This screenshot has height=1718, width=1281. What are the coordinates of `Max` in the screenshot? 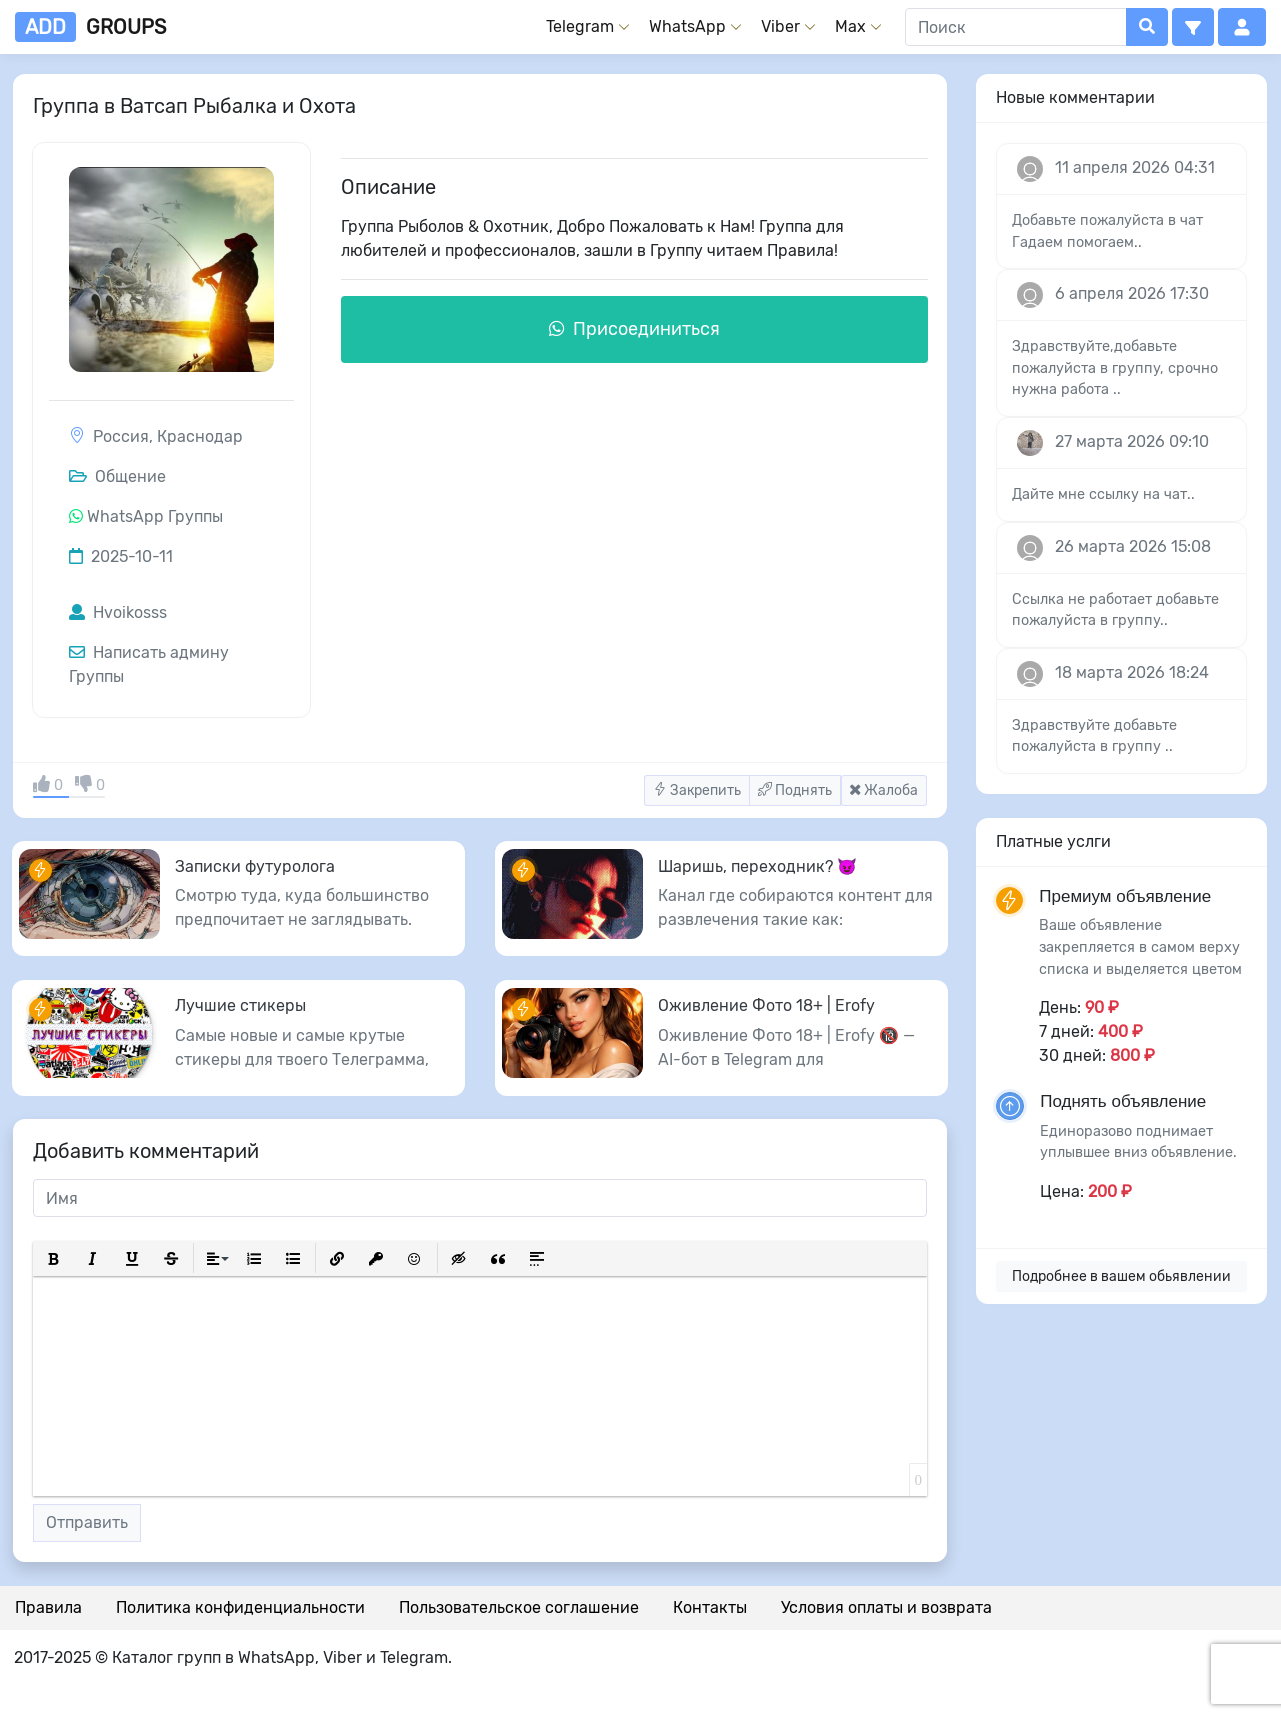 It's located at (850, 26).